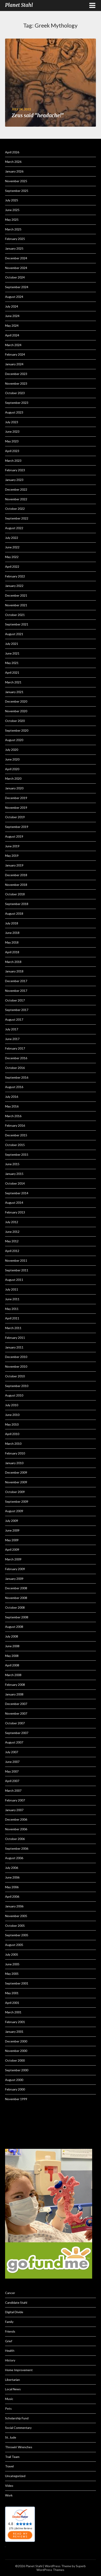 This screenshot has height=2576, width=101. I want to click on February 2024, so click(15, 354).